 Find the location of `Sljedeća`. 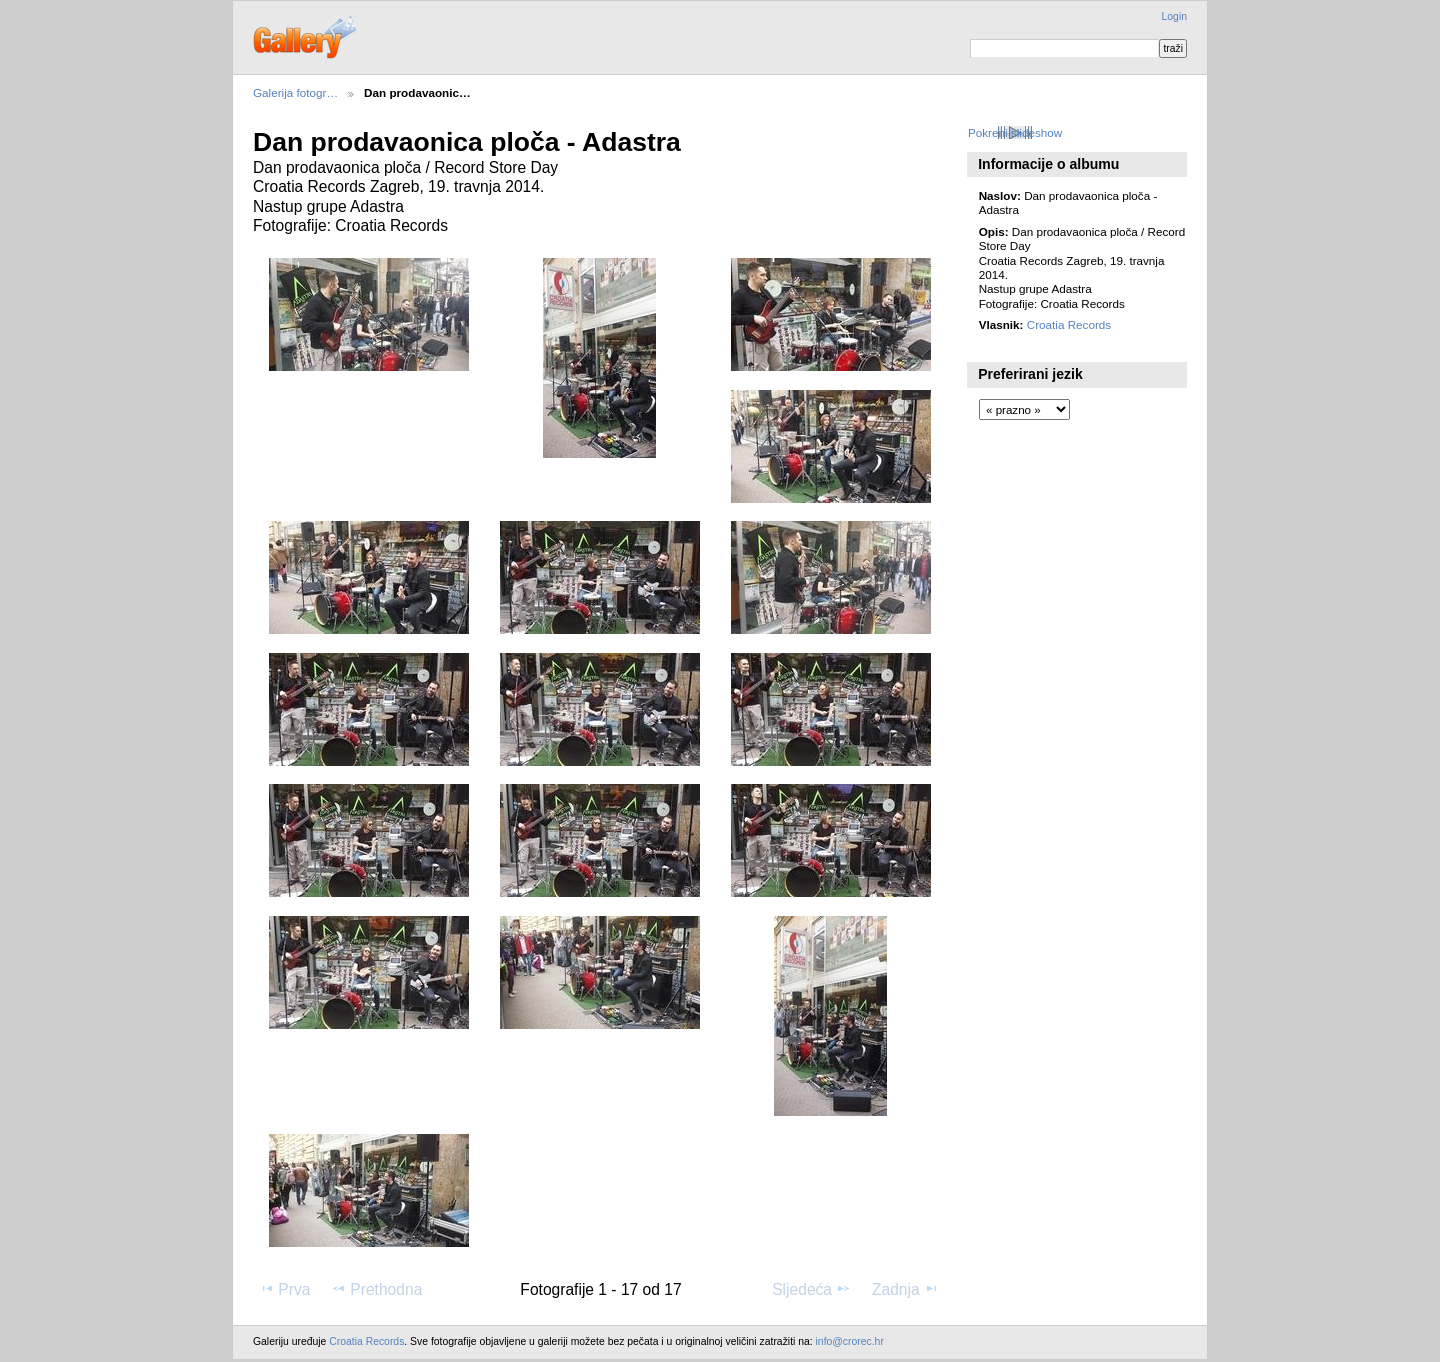

Sljedeća is located at coordinates (811, 1289).